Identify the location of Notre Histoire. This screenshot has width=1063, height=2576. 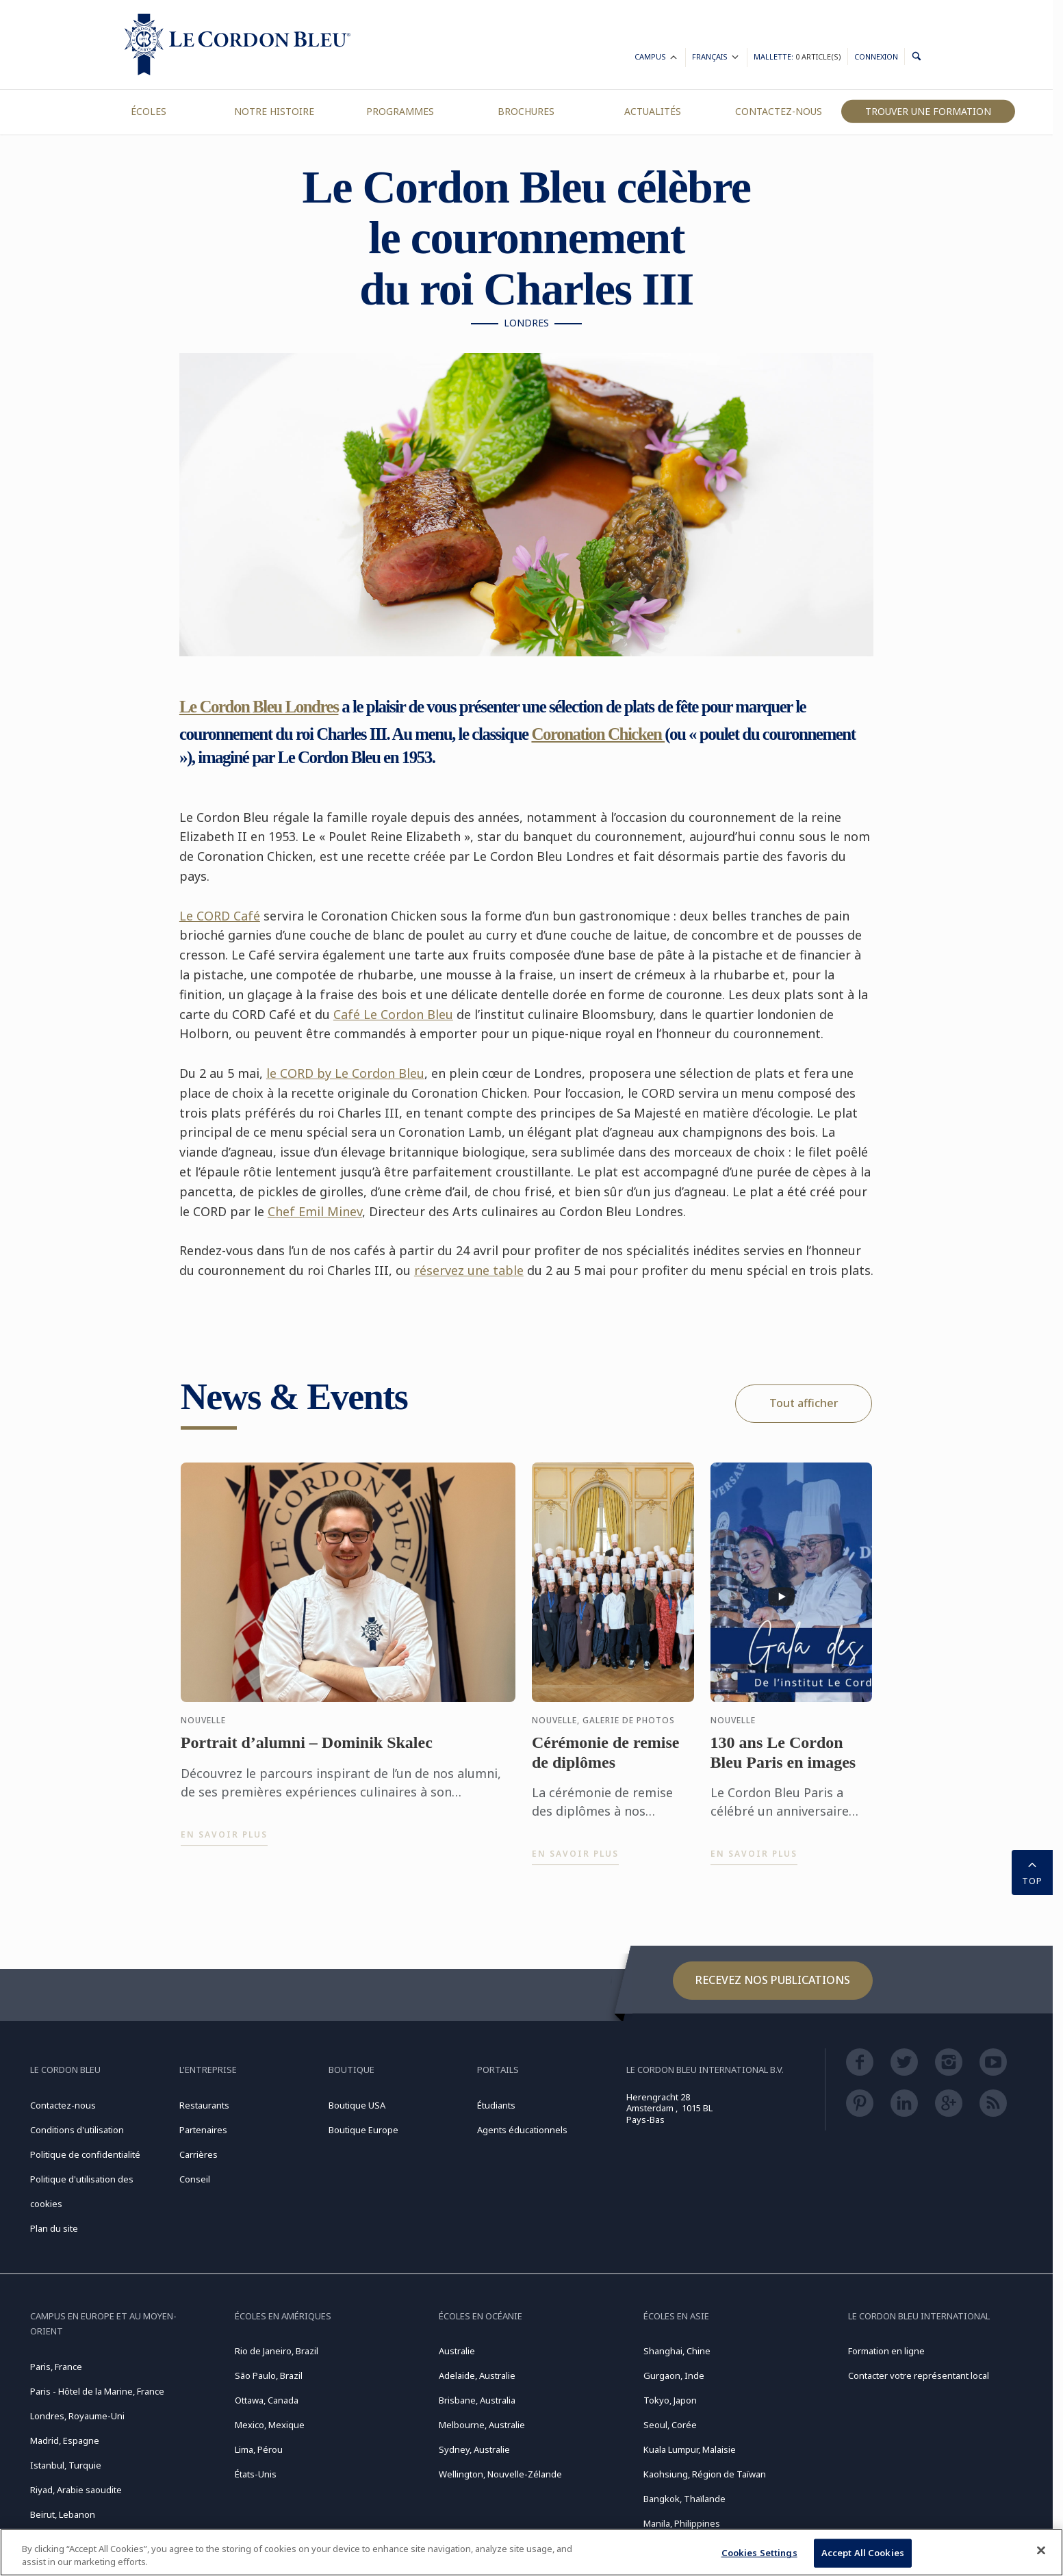
(274, 111).